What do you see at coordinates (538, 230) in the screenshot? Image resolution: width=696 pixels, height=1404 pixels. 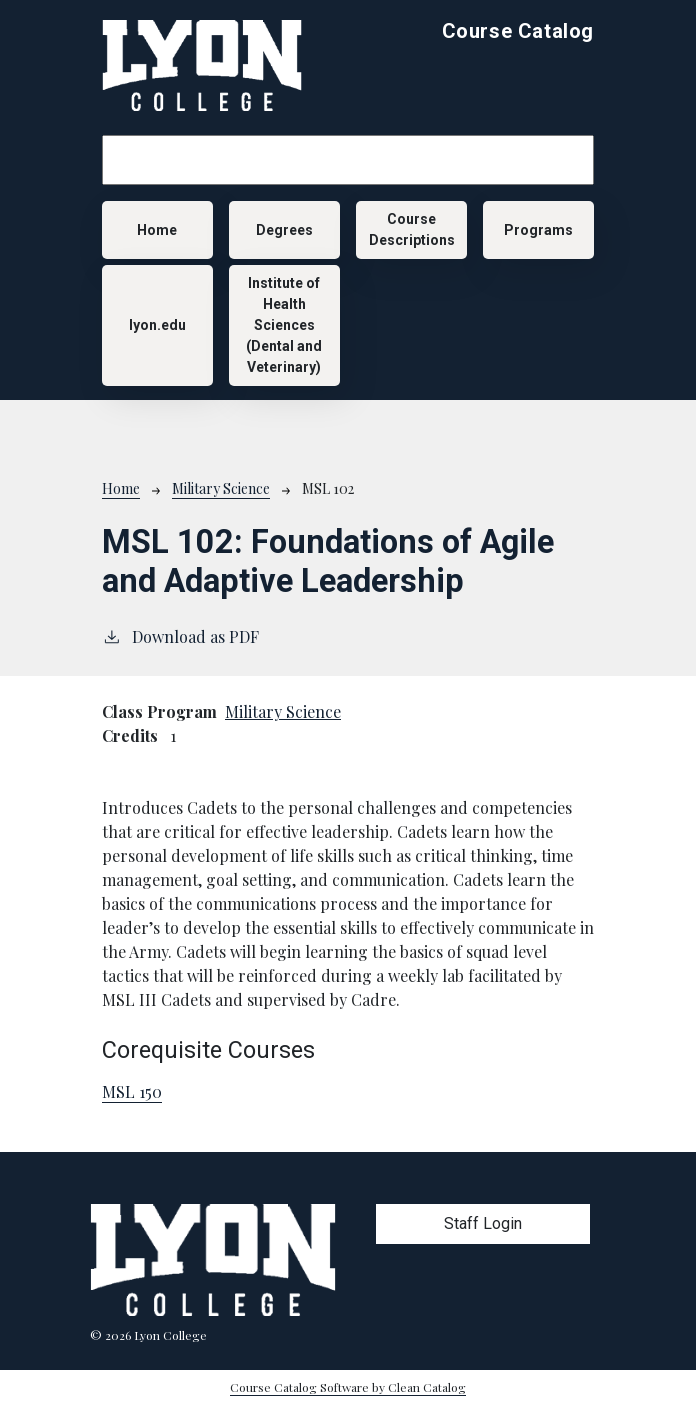 I see `Programs` at bounding box center [538, 230].